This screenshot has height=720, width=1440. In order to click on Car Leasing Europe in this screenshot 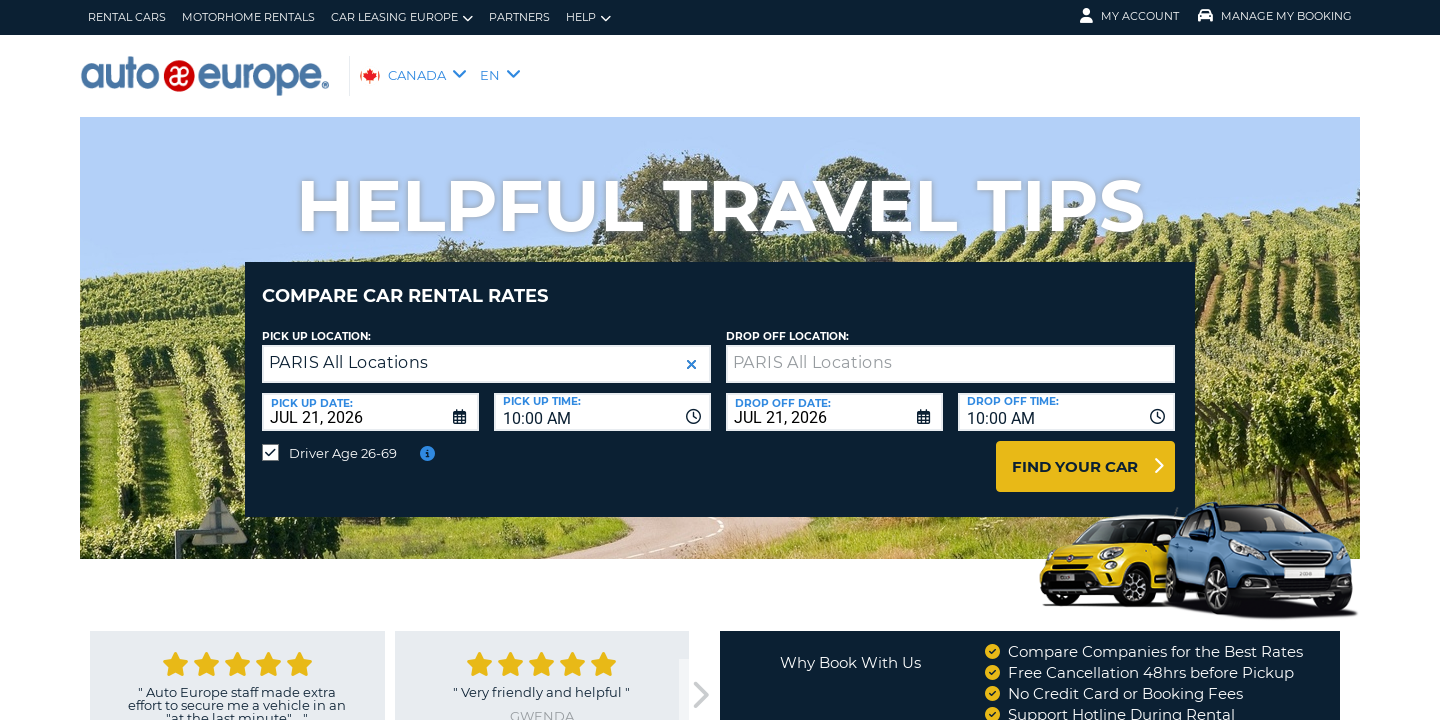, I will do `click(402, 17)`.